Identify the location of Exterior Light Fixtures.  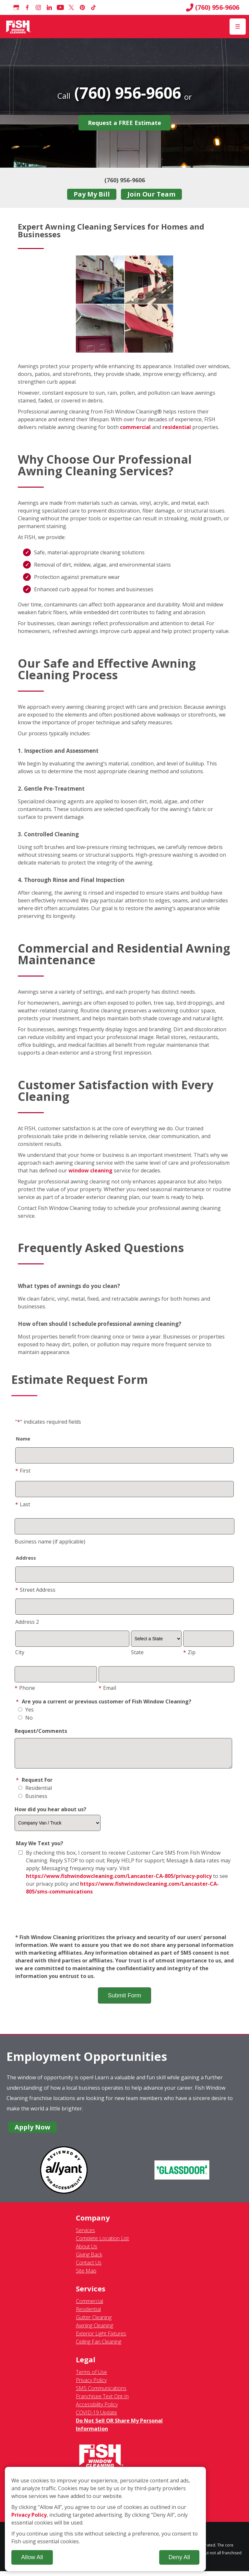
(101, 2338).